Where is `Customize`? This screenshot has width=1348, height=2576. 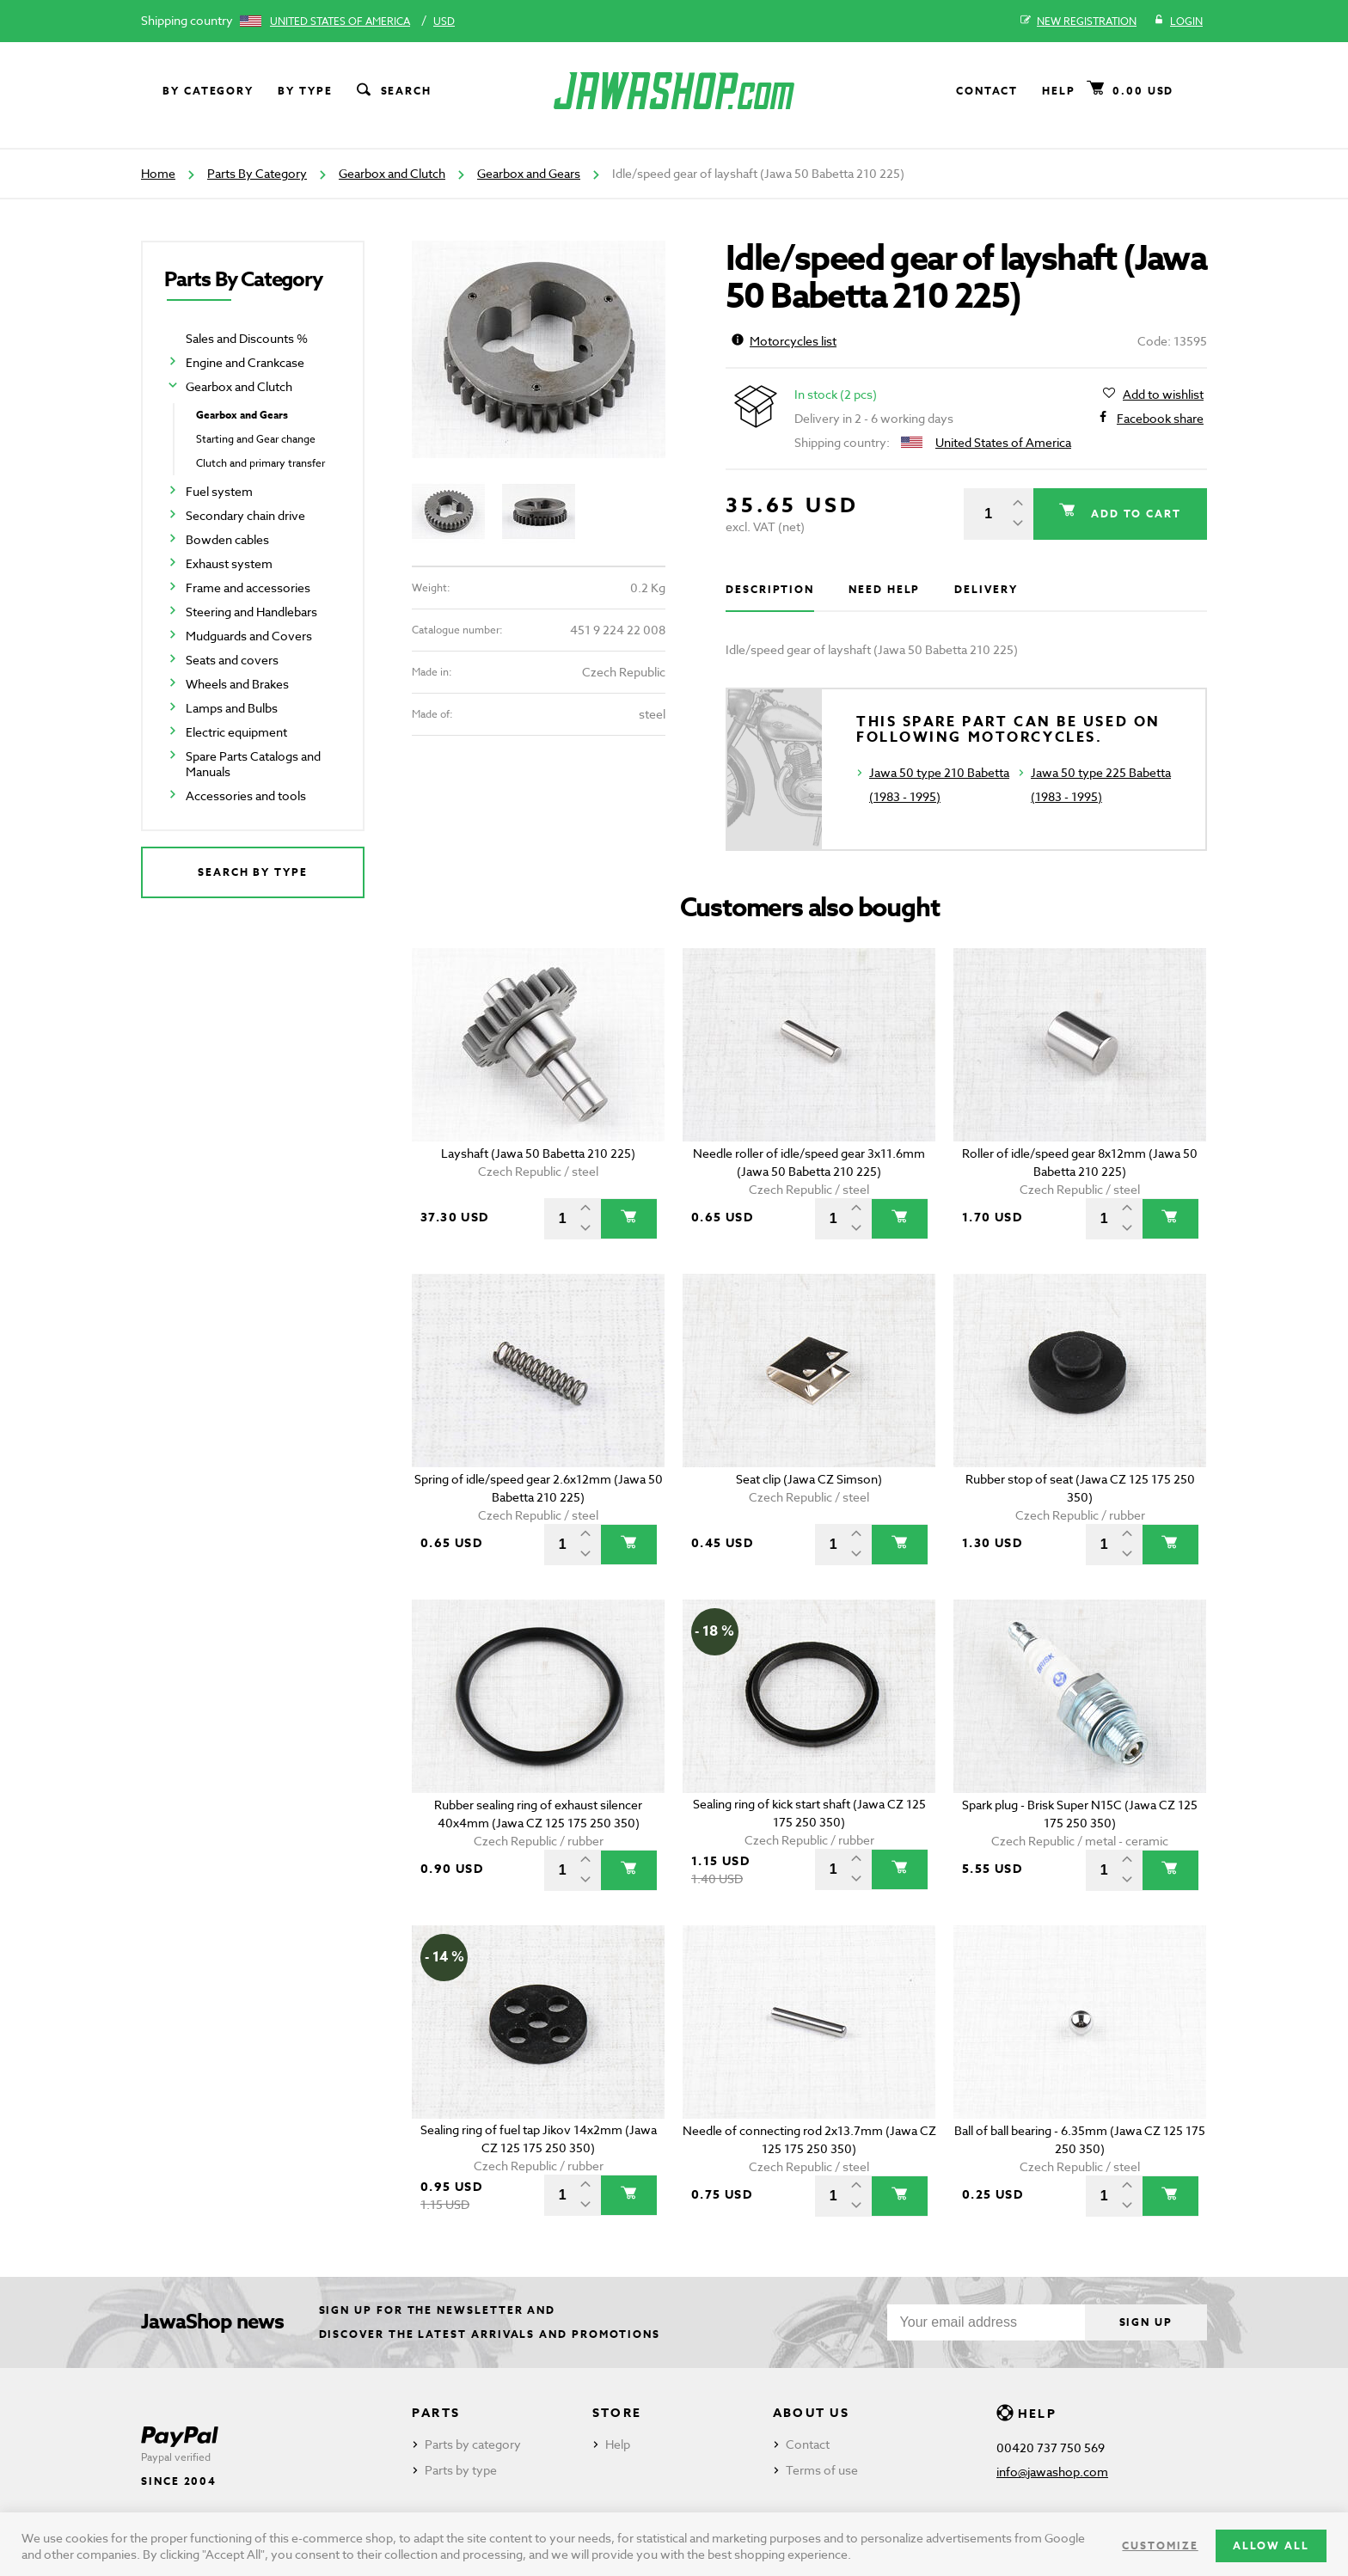 Customize is located at coordinates (1160, 2545).